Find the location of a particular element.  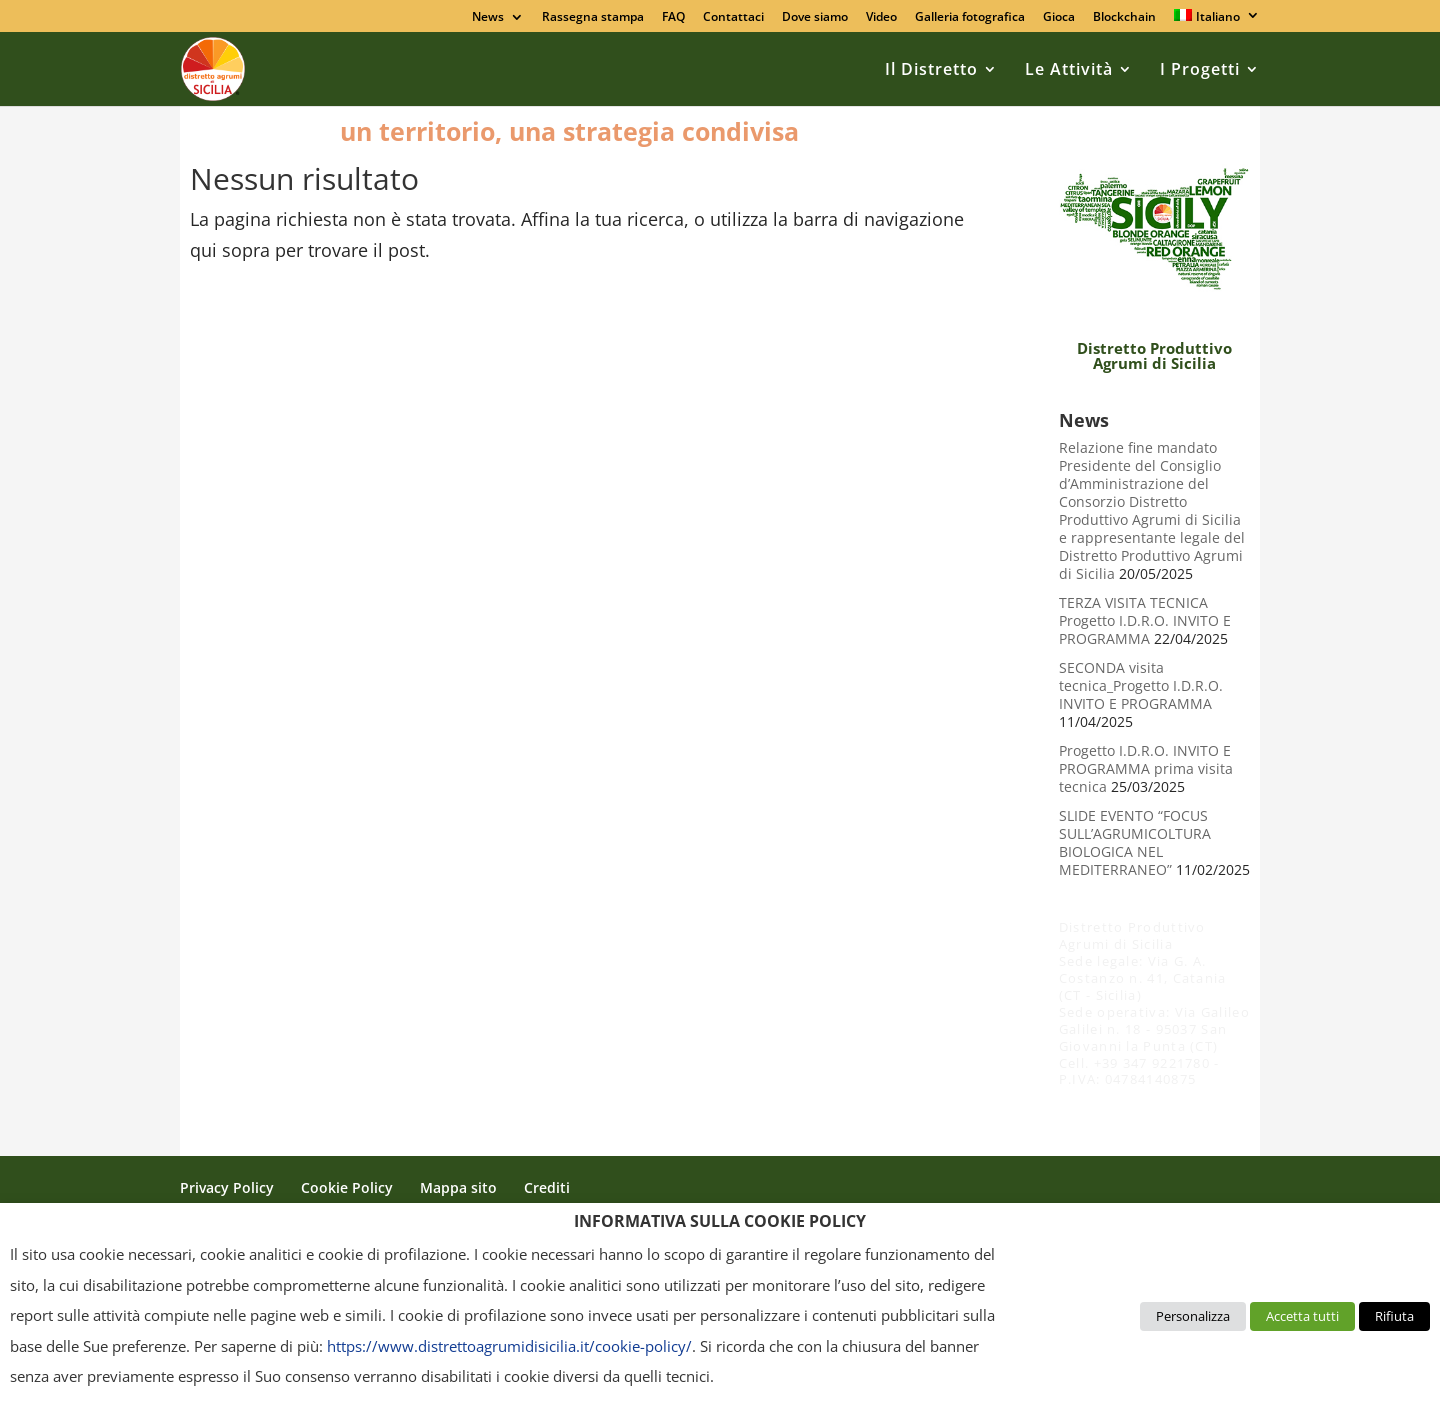

TERZA VISITA TECNICA Progetto I.D.R.O. INVITO E PROGRAMMA is located at coordinates (1145, 621).